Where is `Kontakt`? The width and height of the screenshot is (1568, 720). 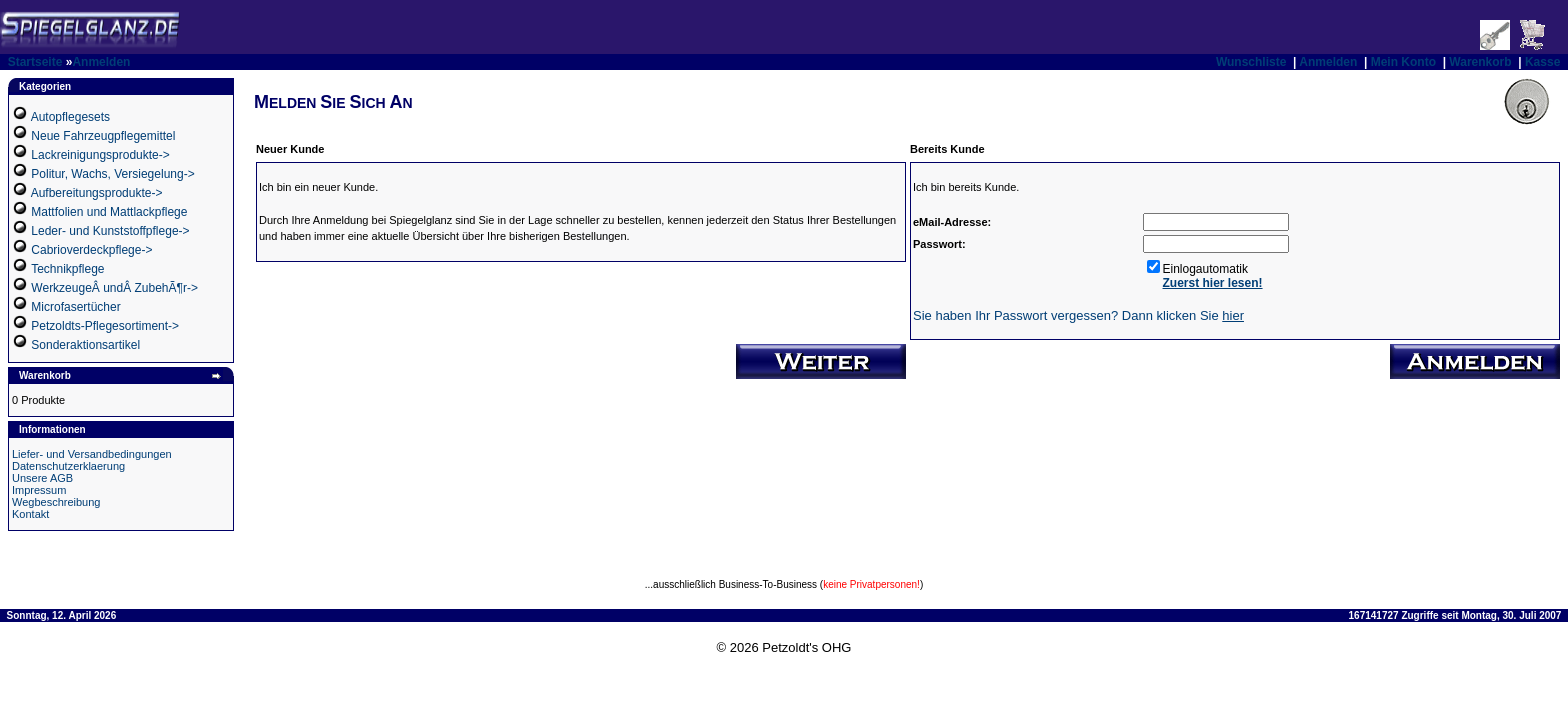
Kontakt is located at coordinates (30, 514).